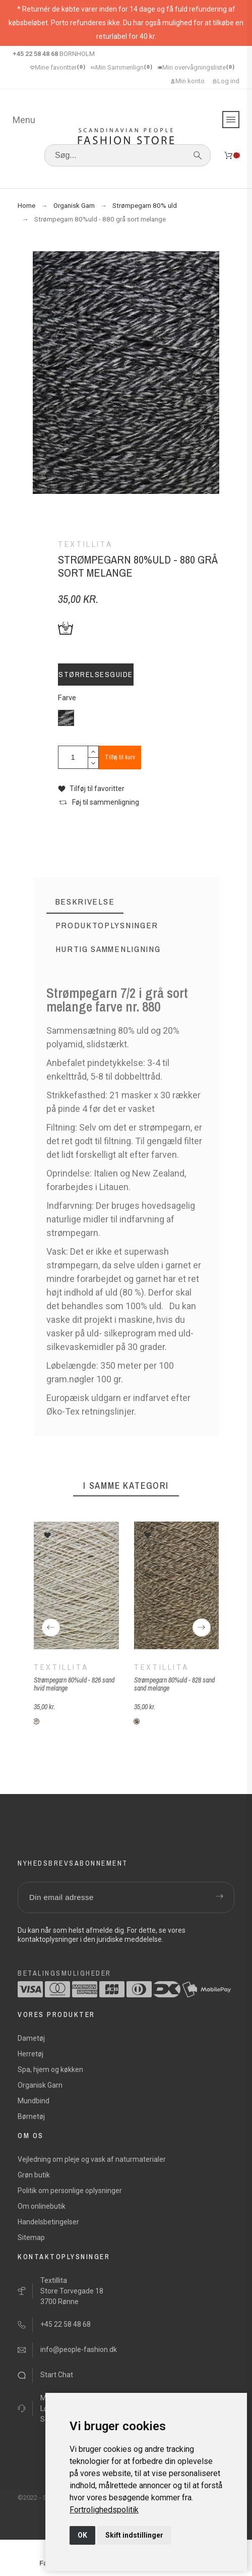  Describe the element at coordinates (78, 2349) in the screenshot. I see `info@people-fashion.dk` at that location.